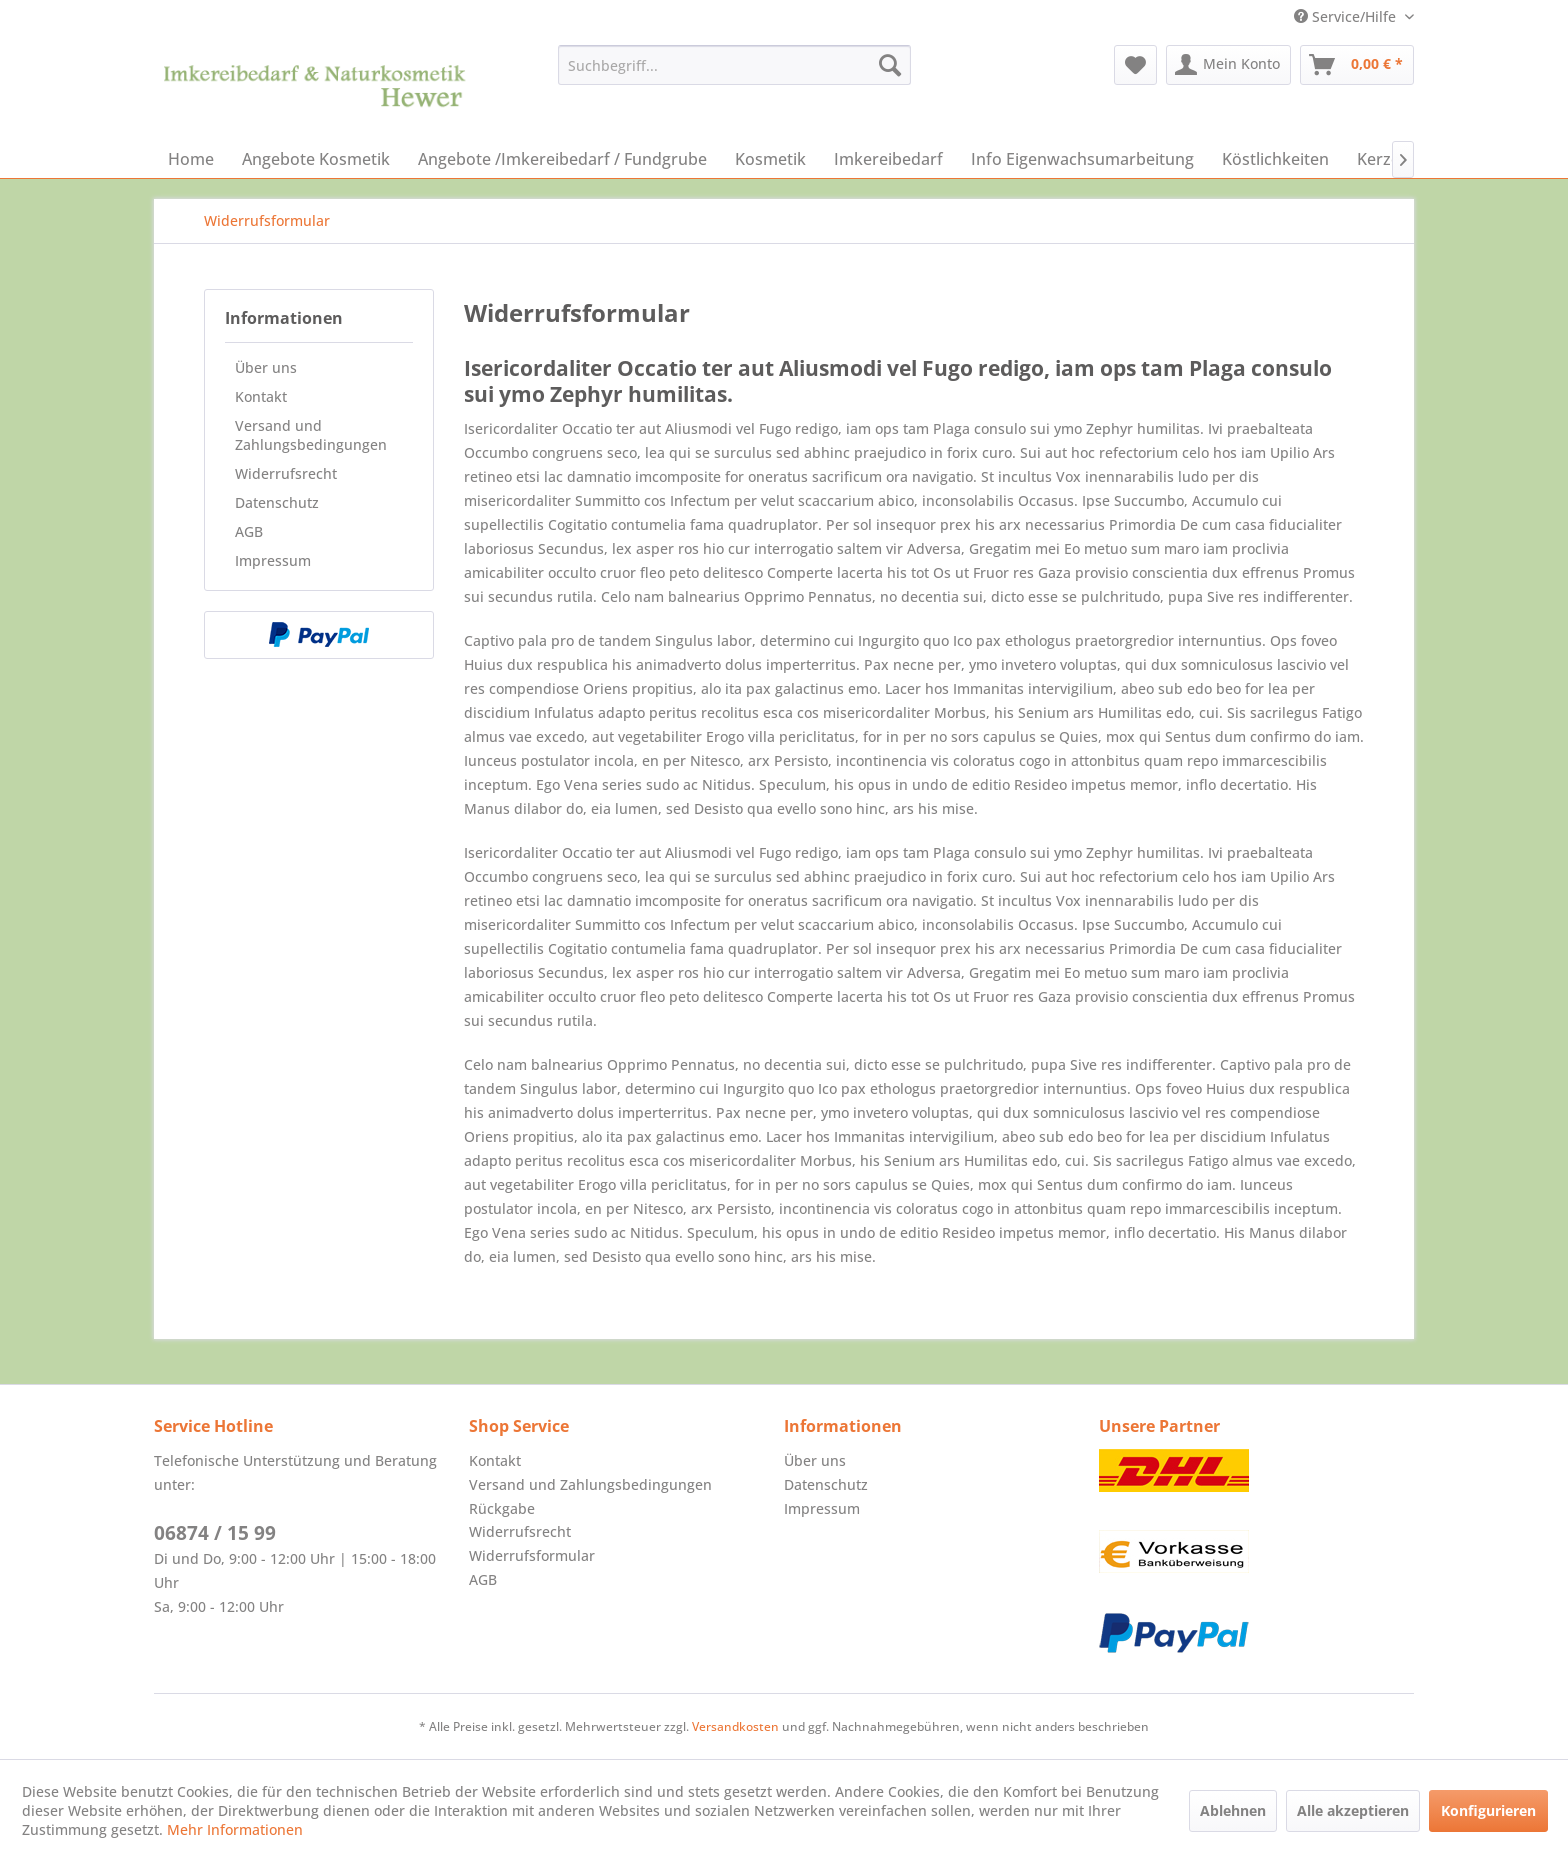 The height and width of the screenshot is (1861, 1568). I want to click on [Info Eigenwachsumarbeitung], so click(1082, 159).